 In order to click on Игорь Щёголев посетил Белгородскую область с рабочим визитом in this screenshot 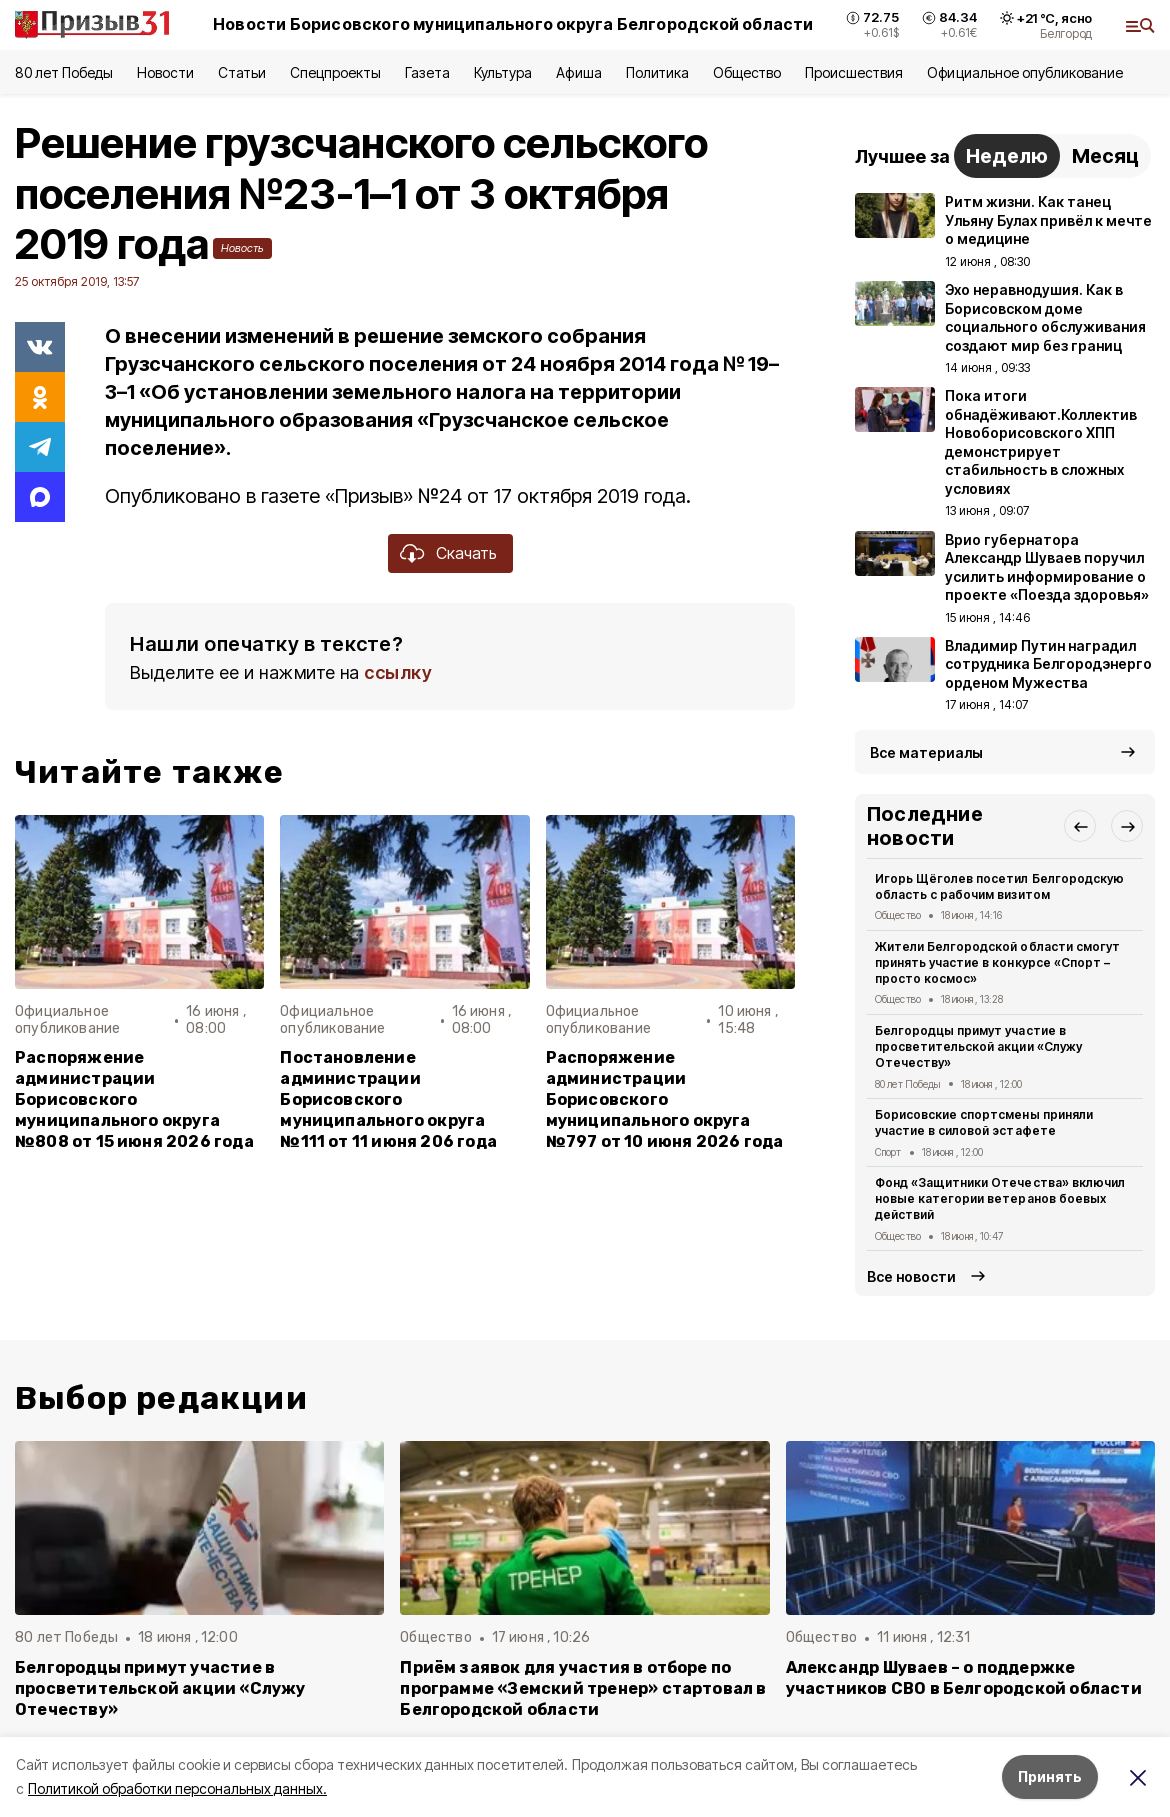, I will do `click(999, 886)`.